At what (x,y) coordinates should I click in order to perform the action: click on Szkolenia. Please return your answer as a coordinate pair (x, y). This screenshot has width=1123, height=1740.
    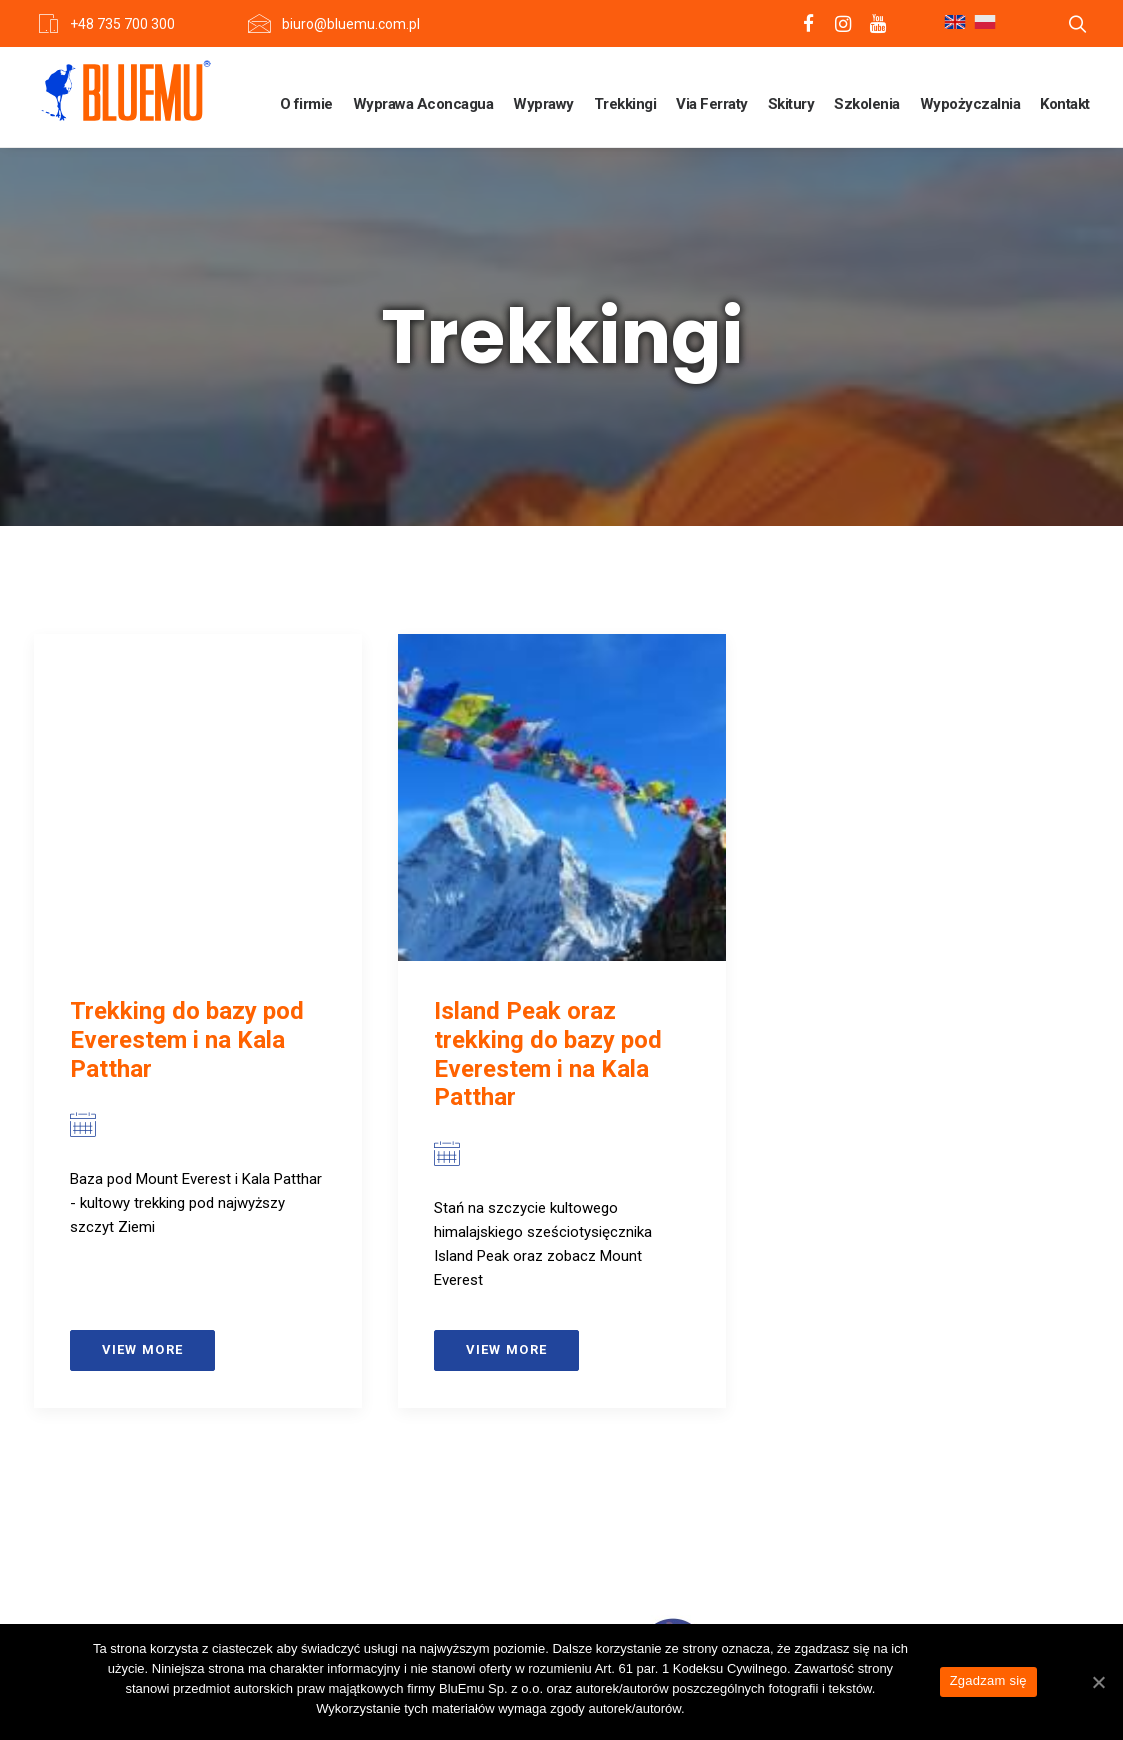
    Looking at the image, I should click on (867, 104).